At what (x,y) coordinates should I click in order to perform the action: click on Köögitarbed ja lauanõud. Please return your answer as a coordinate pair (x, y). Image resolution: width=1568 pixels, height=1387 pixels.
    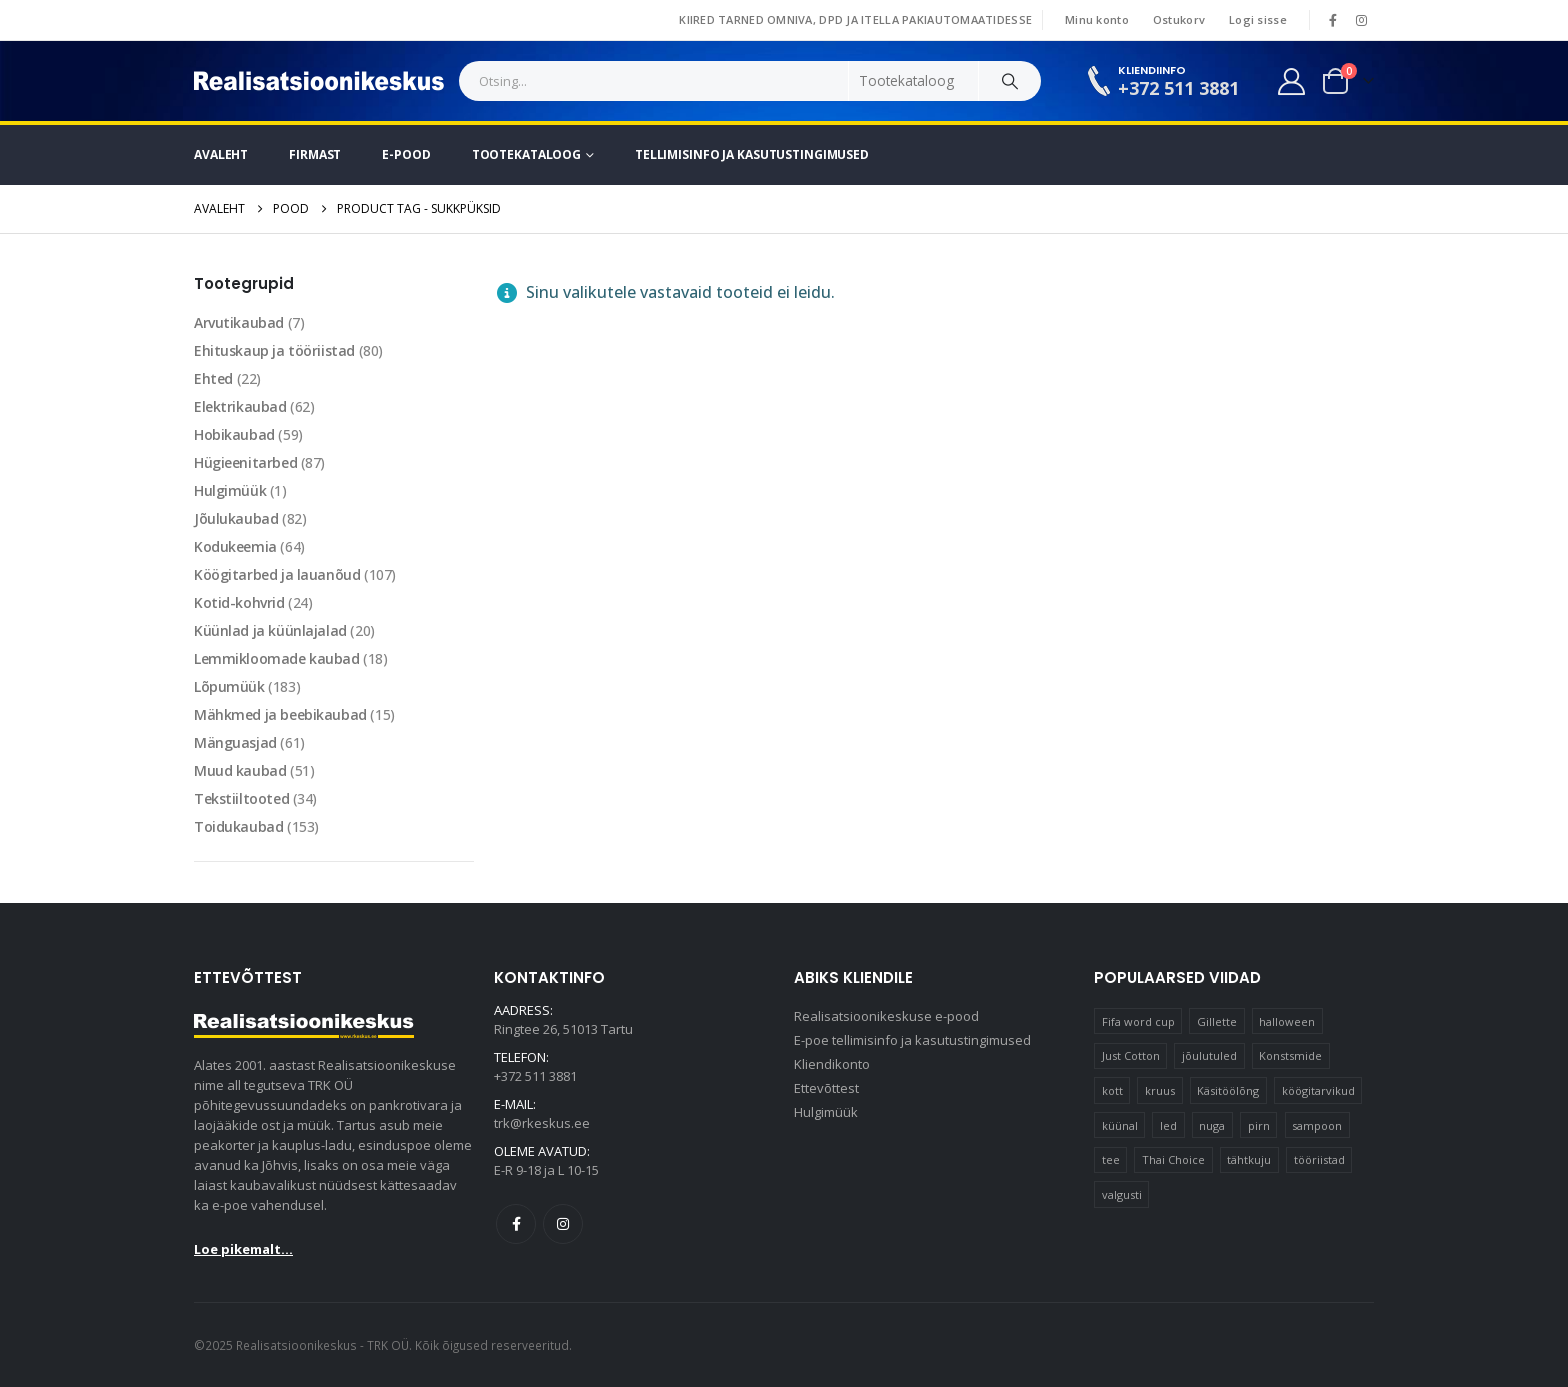
    Looking at the image, I should click on (277, 574).